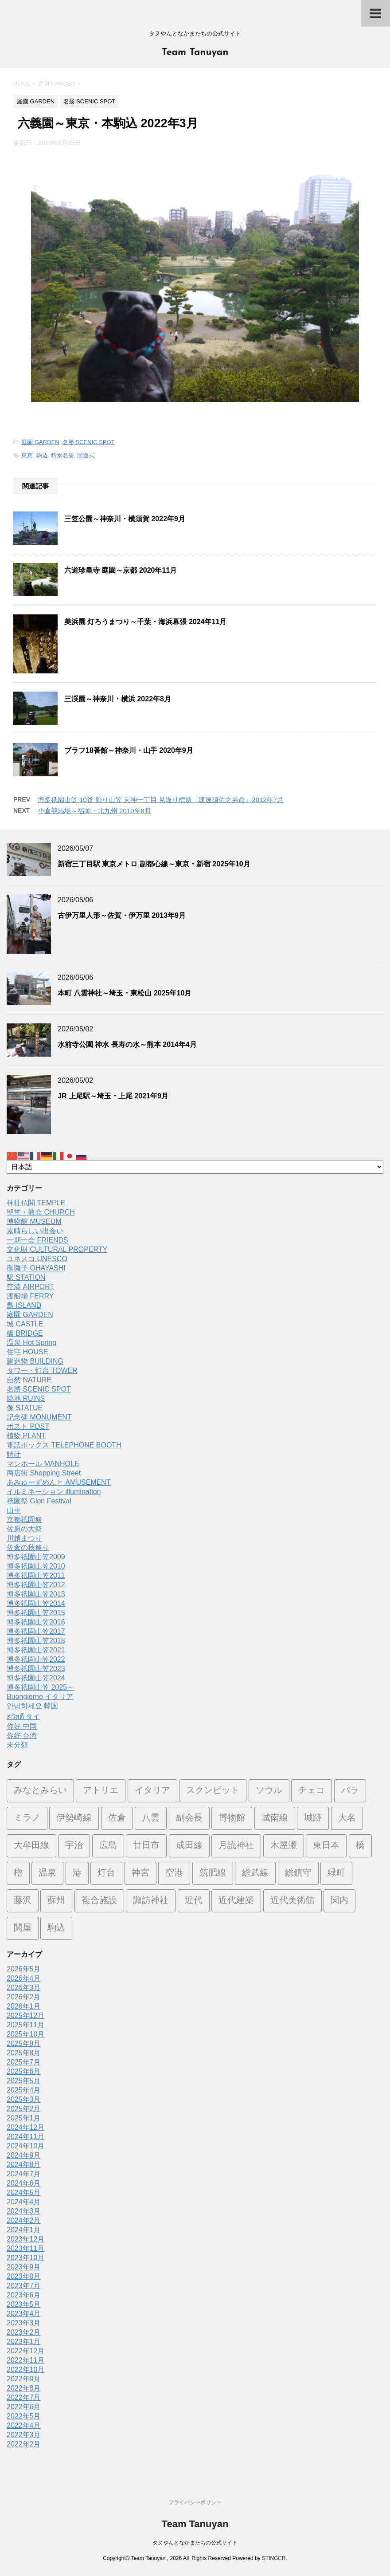 The height and width of the screenshot is (2576, 390). What do you see at coordinates (195, 2502) in the screenshot?
I see `プライバシーポリシー` at bounding box center [195, 2502].